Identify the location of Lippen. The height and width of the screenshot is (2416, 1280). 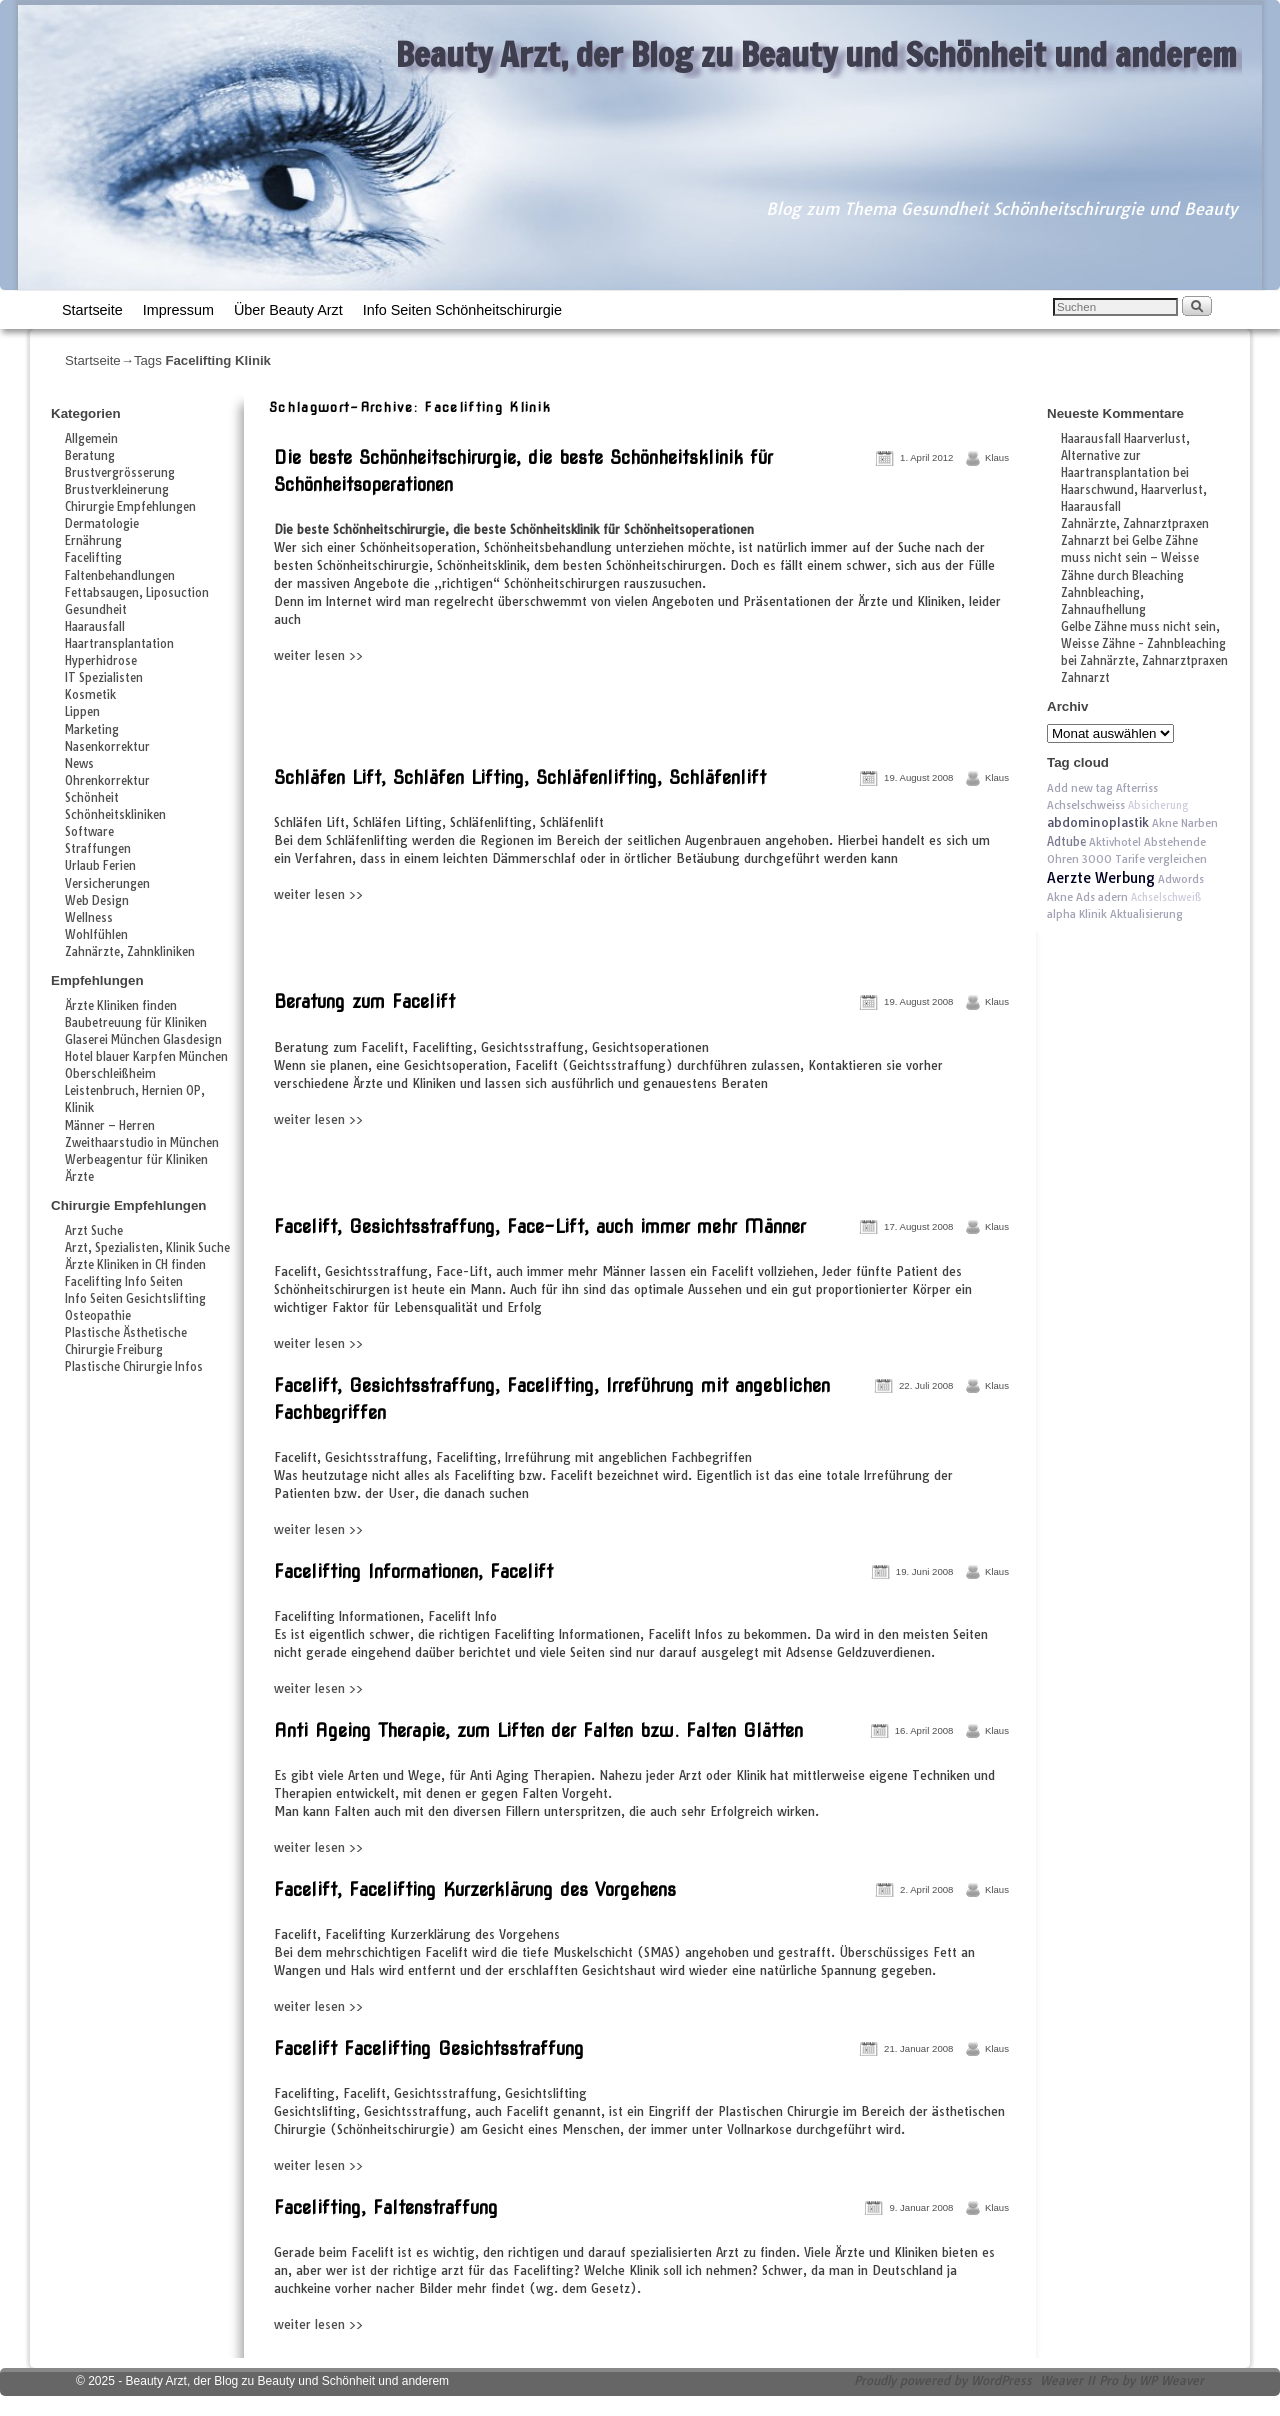
(82, 712).